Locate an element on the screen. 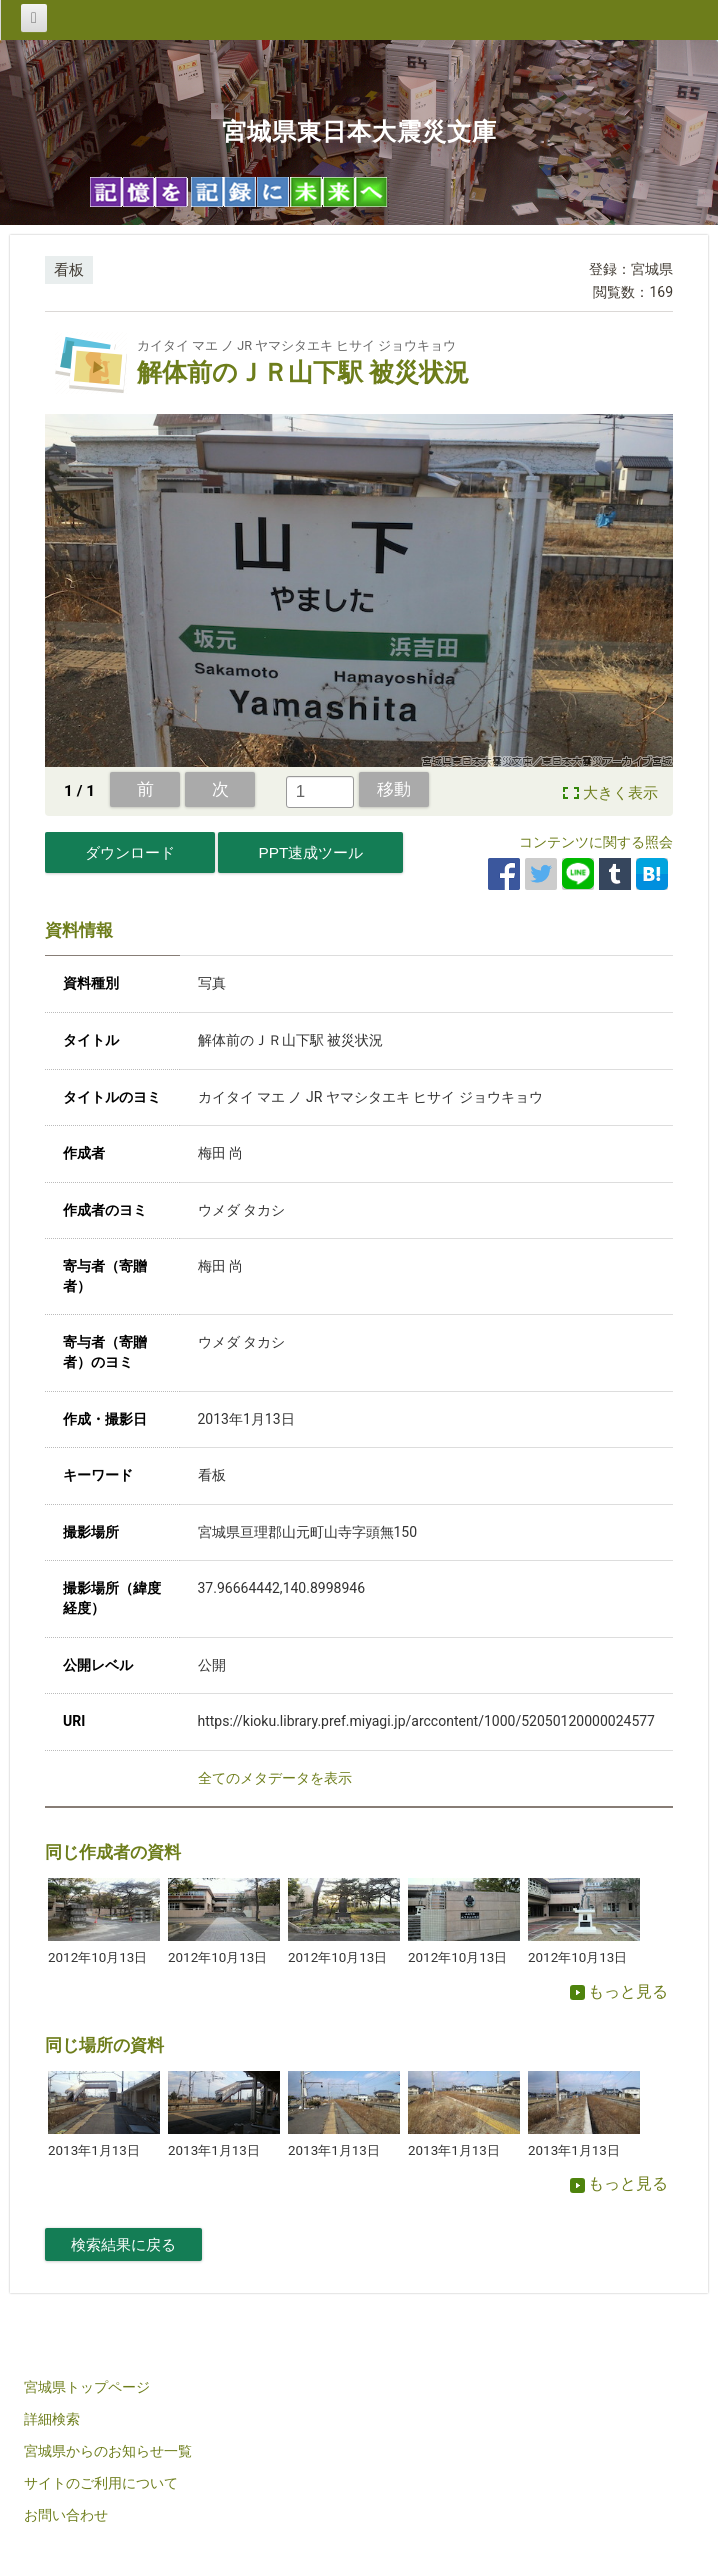 The height and width of the screenshot is (2551, 718). 移動 is located at coordinates (394, 789).